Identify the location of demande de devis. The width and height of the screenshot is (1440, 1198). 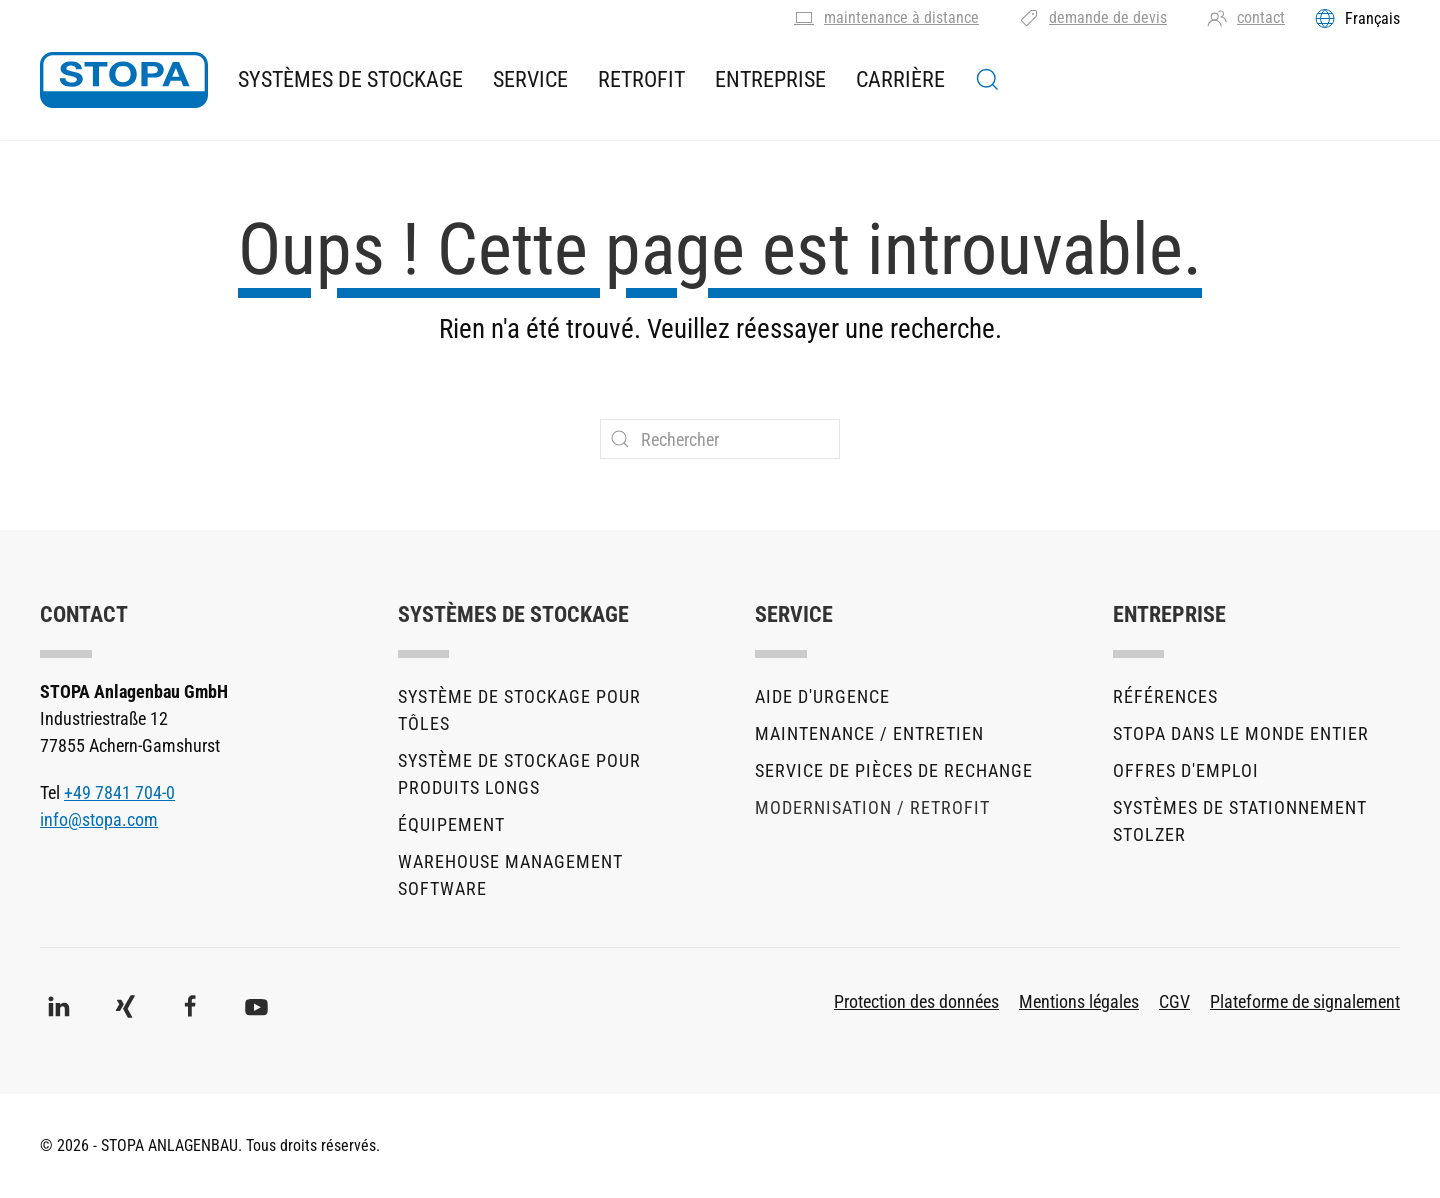
(1093, 18).